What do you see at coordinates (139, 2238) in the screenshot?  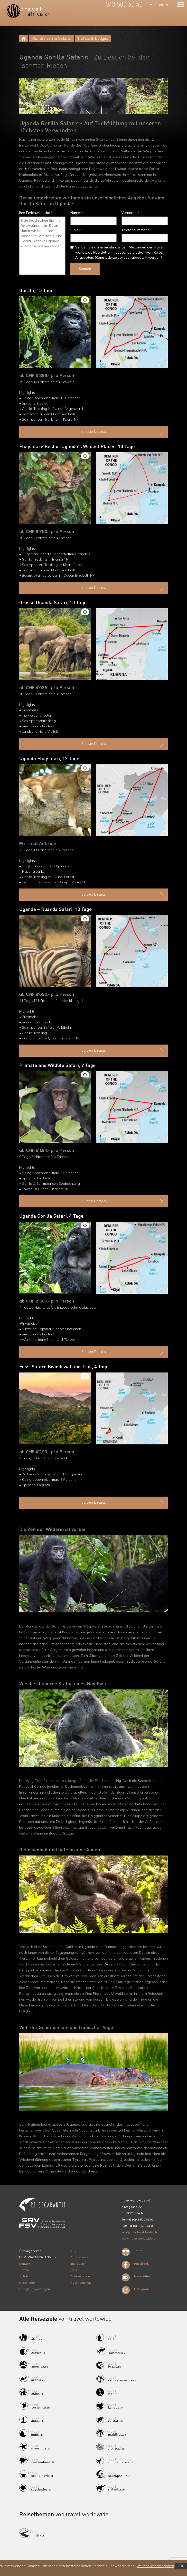 I see `www.travelworldwide.ch` at bounding box center [139, 2238].